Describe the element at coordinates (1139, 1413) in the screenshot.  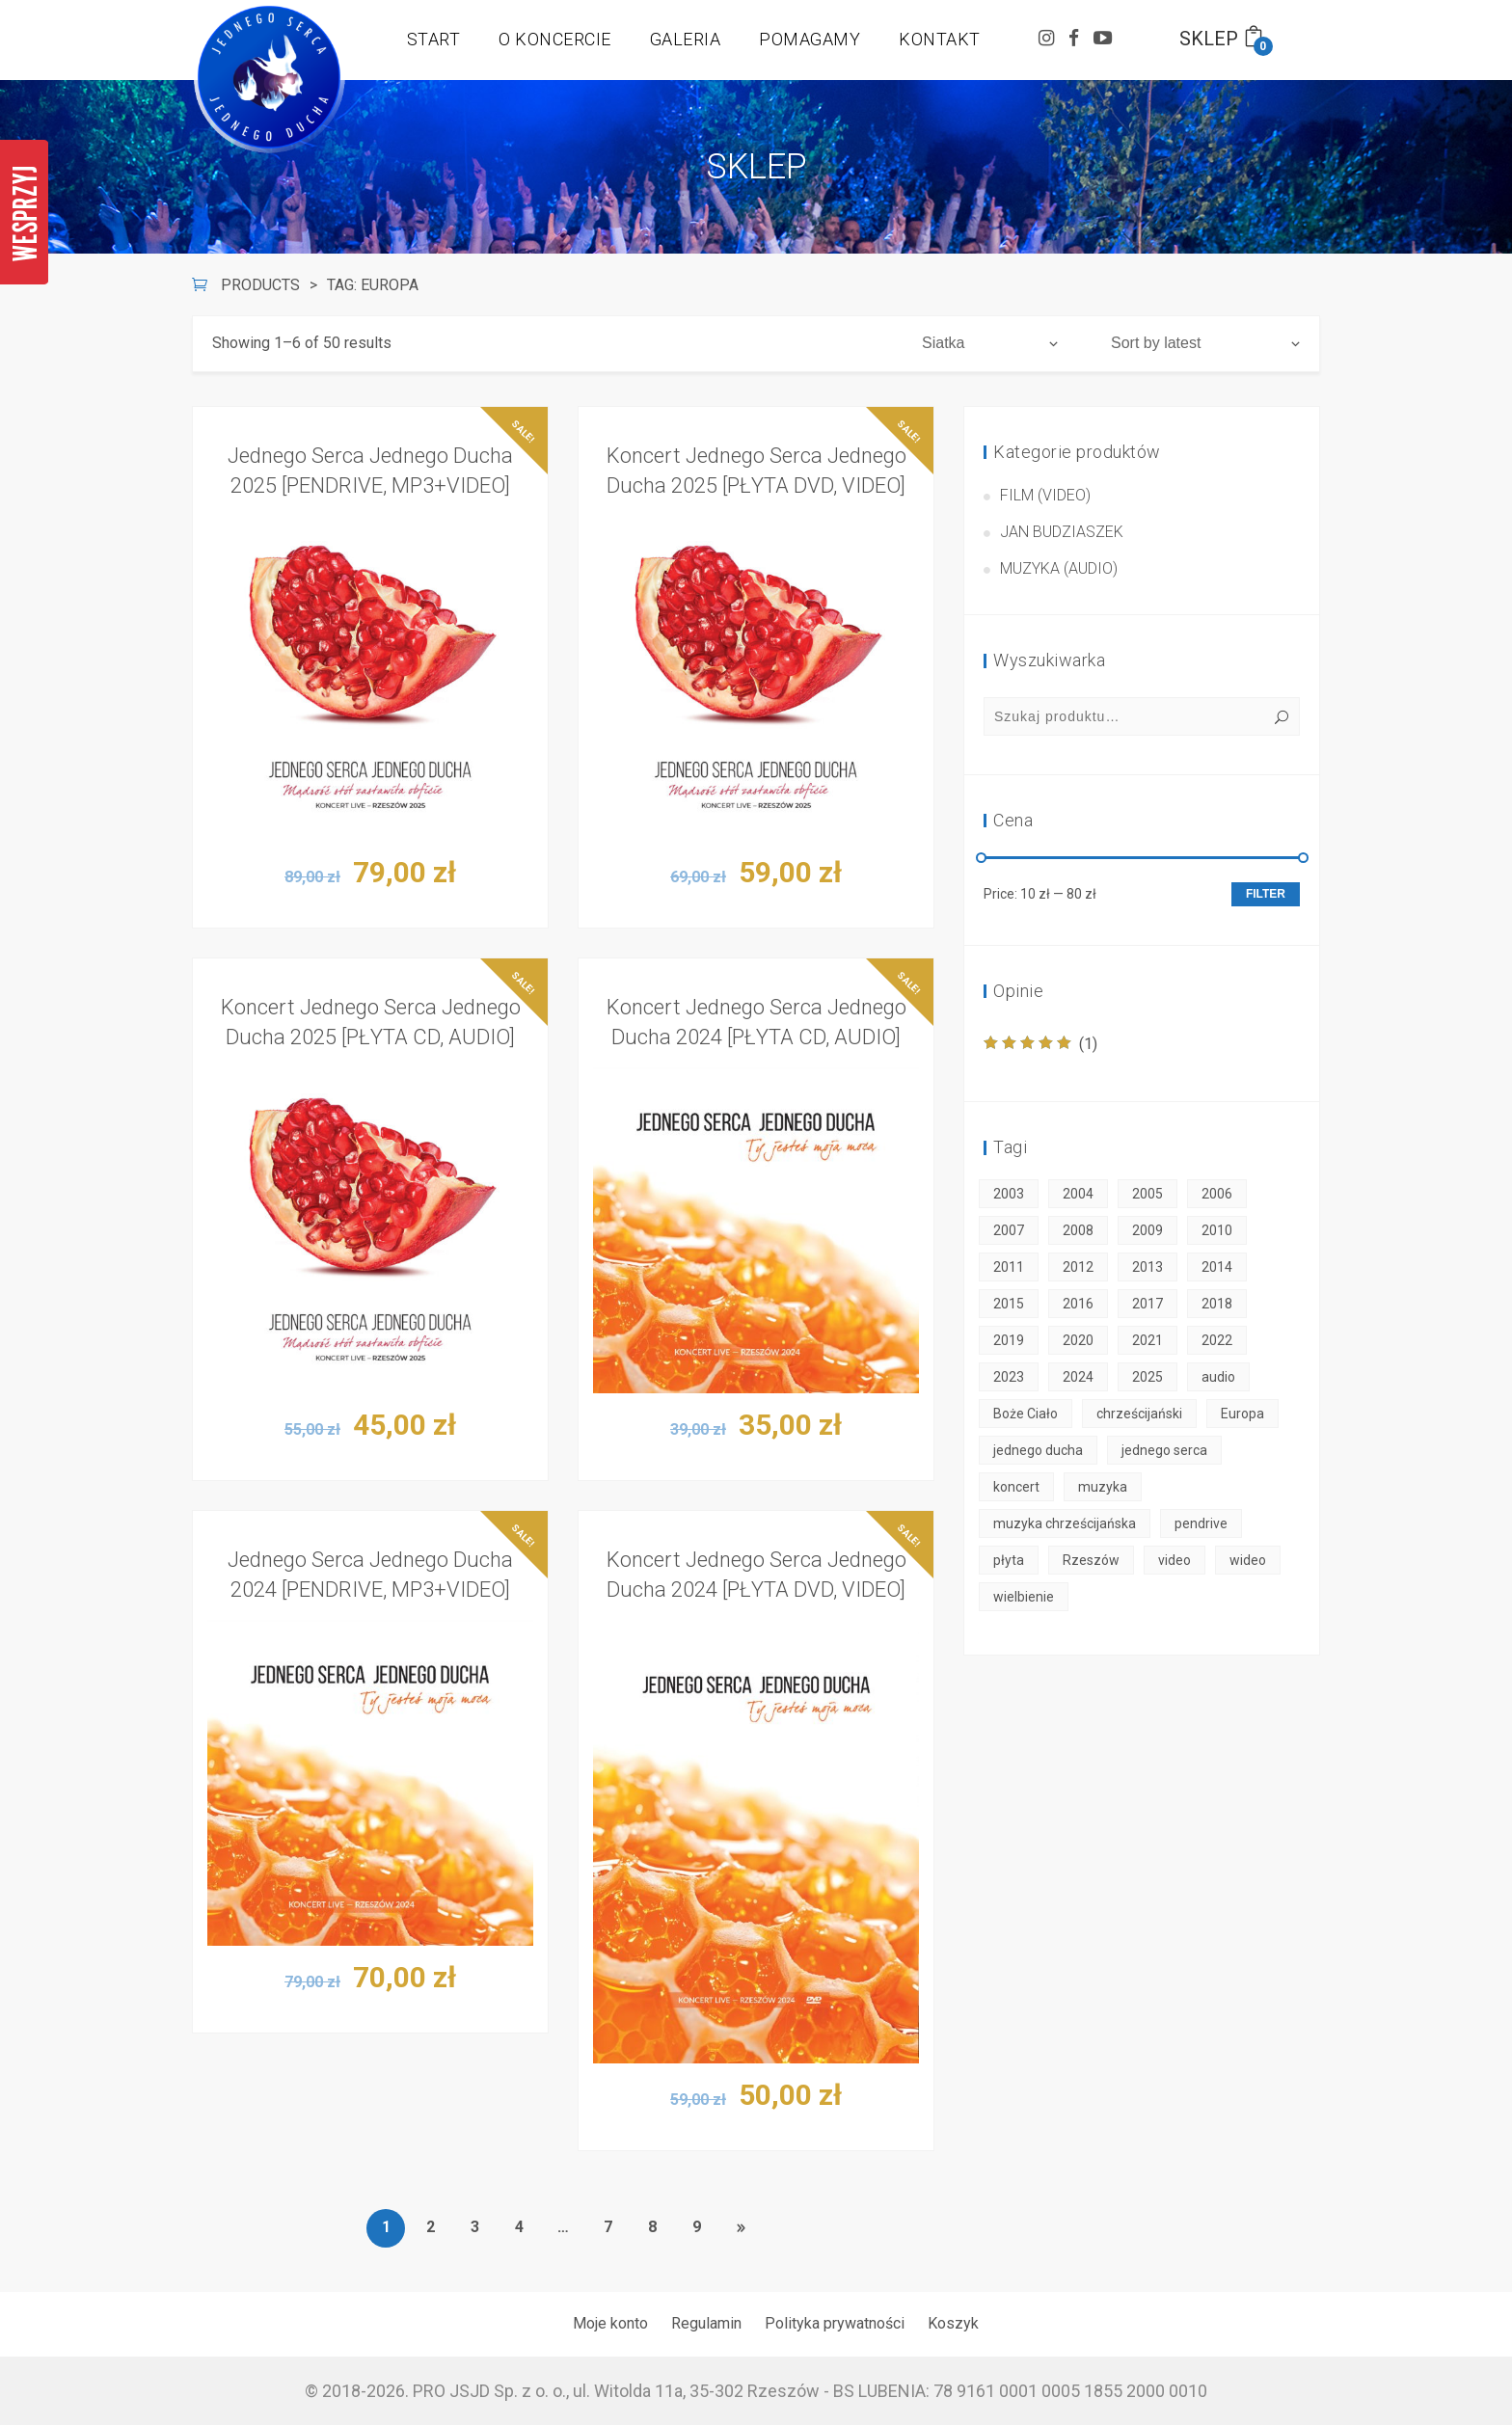
I see `chrześcijański [chrześcijański (50 products)]` at that location.